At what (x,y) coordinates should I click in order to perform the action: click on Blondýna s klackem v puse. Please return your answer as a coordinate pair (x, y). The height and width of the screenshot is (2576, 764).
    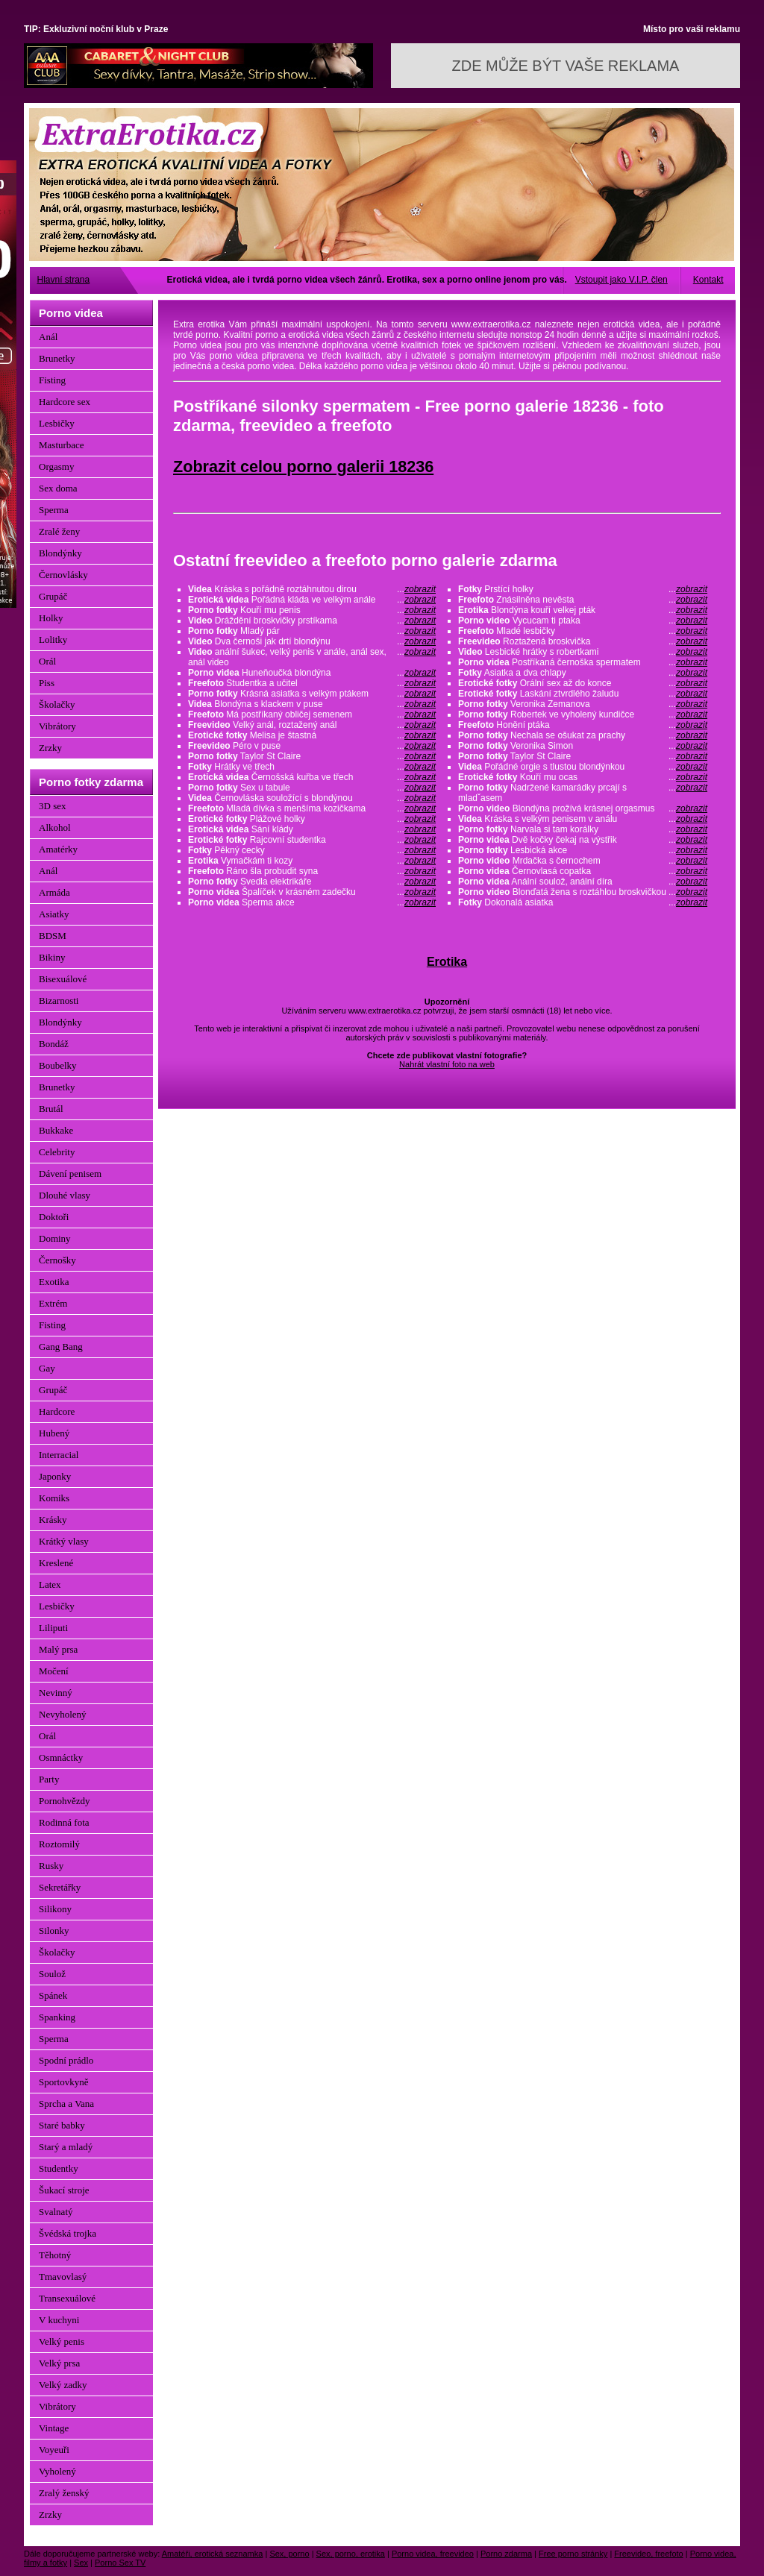
    Looking at the image, I should click on (312, 704).